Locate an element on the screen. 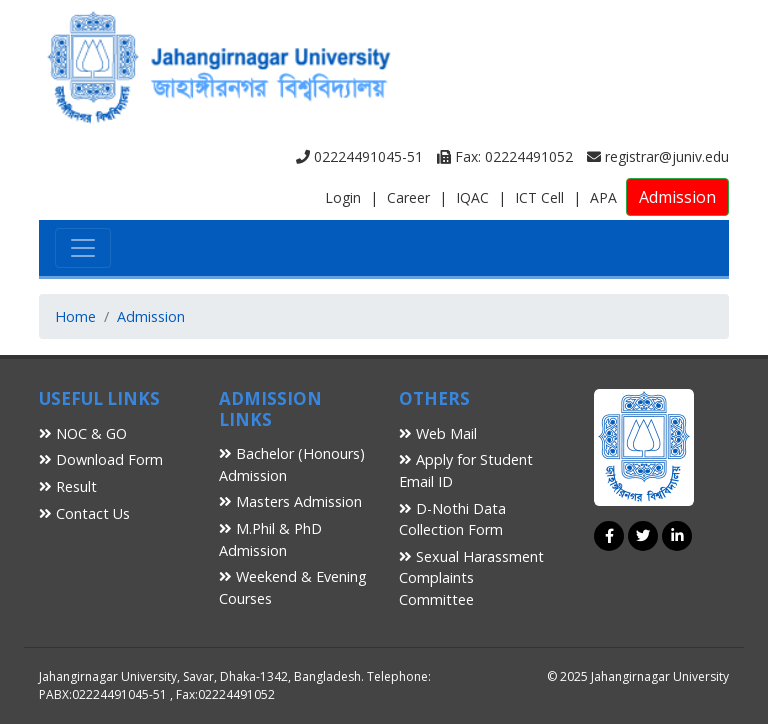 The width and height of the screenshot is (768, 724). IQAC is located at coordinates (472, 197).